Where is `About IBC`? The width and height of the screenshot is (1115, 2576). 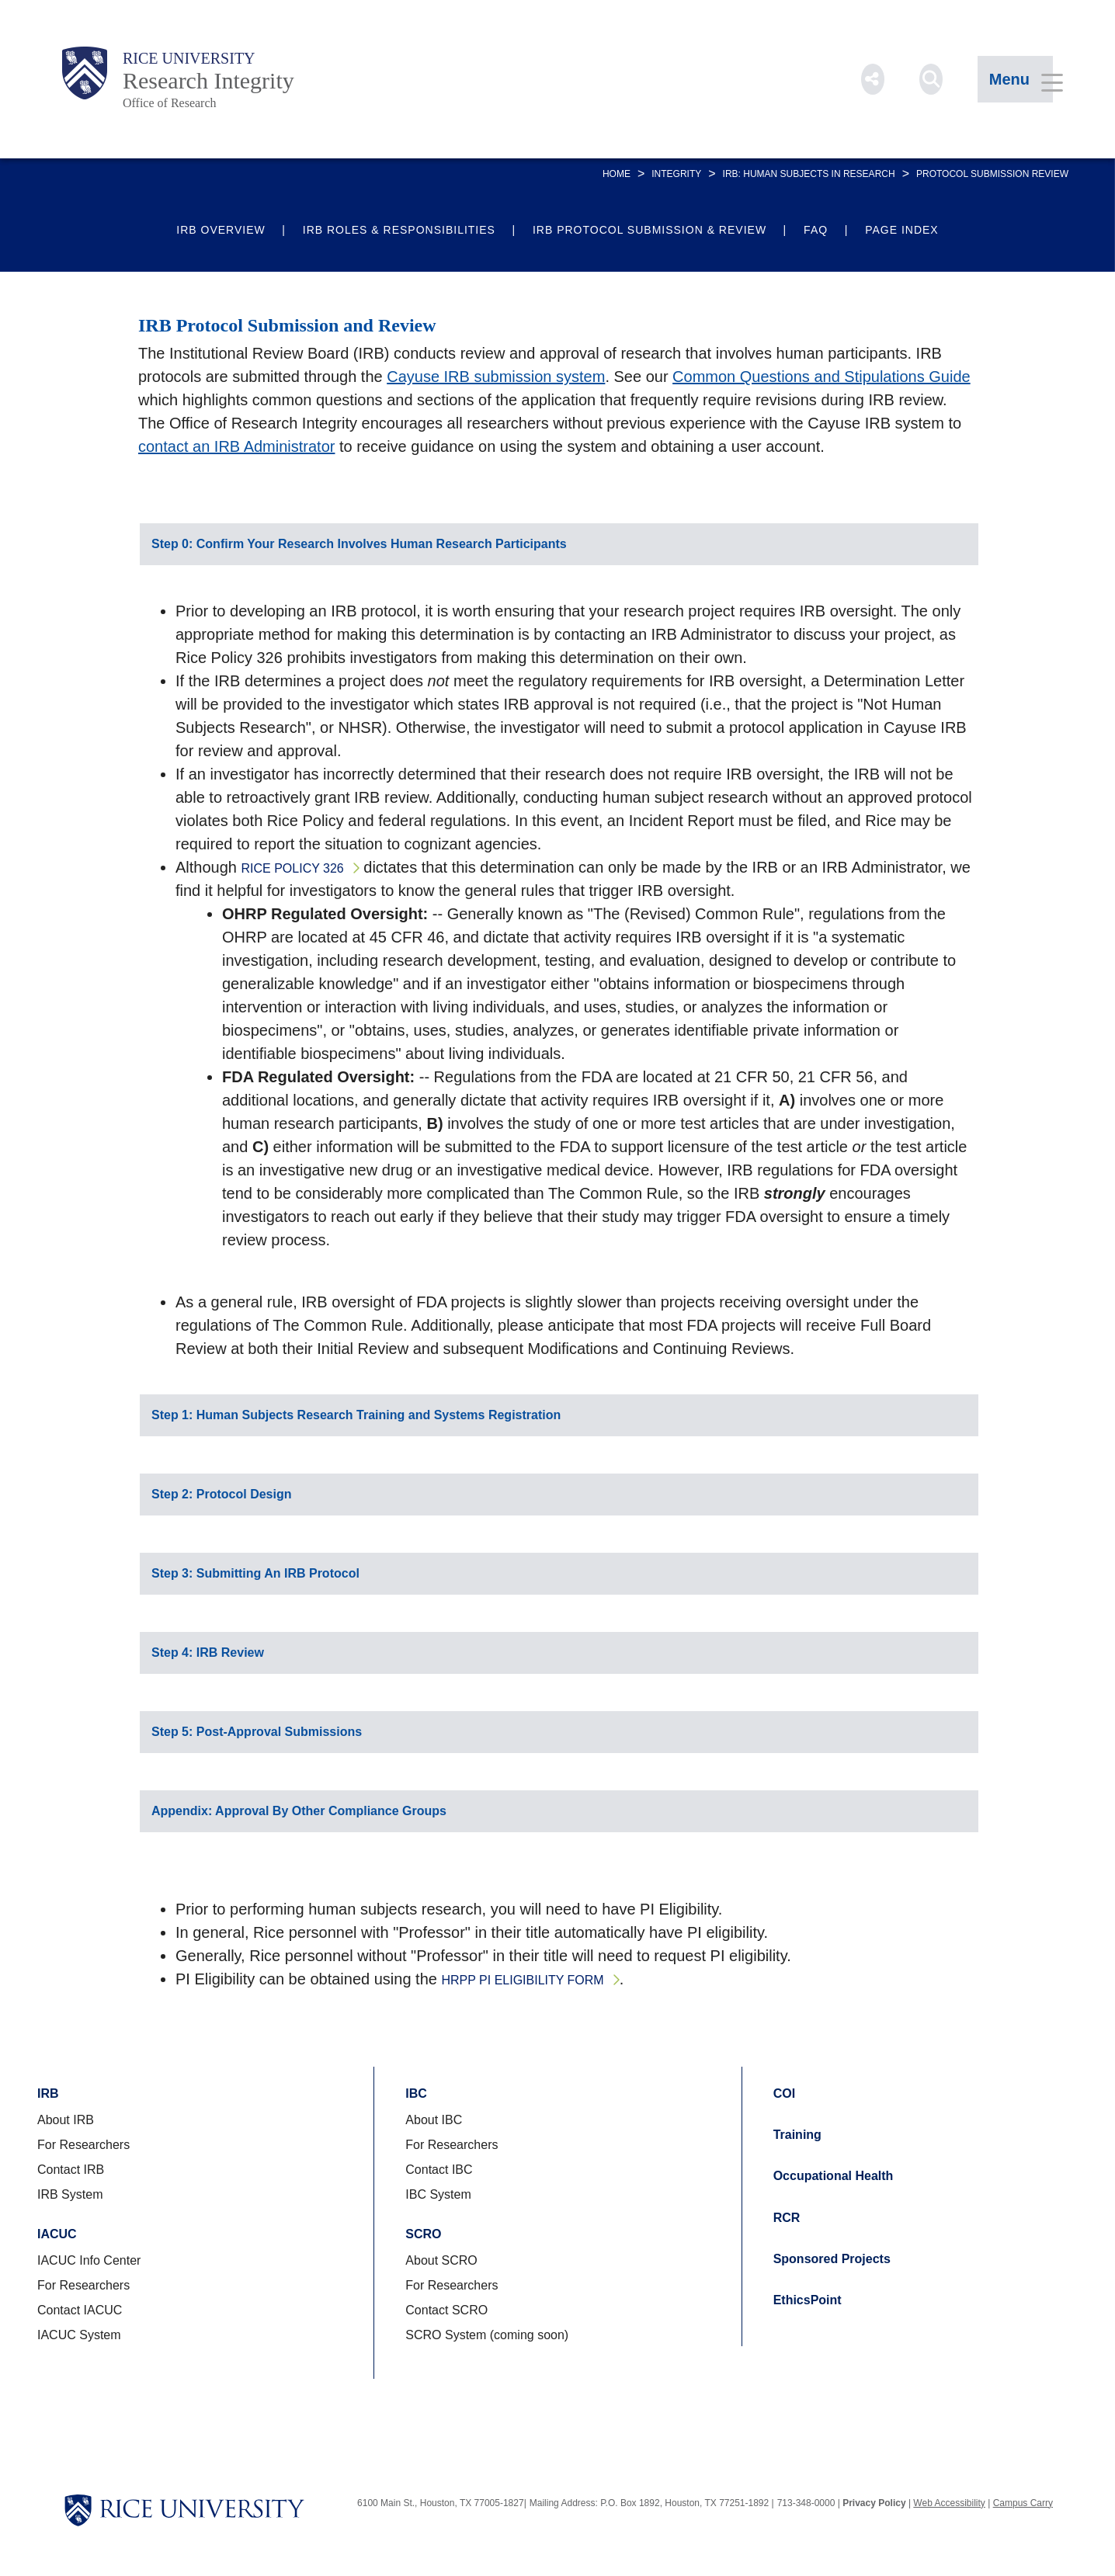 About IBC is located at coordinates (433, 2119).